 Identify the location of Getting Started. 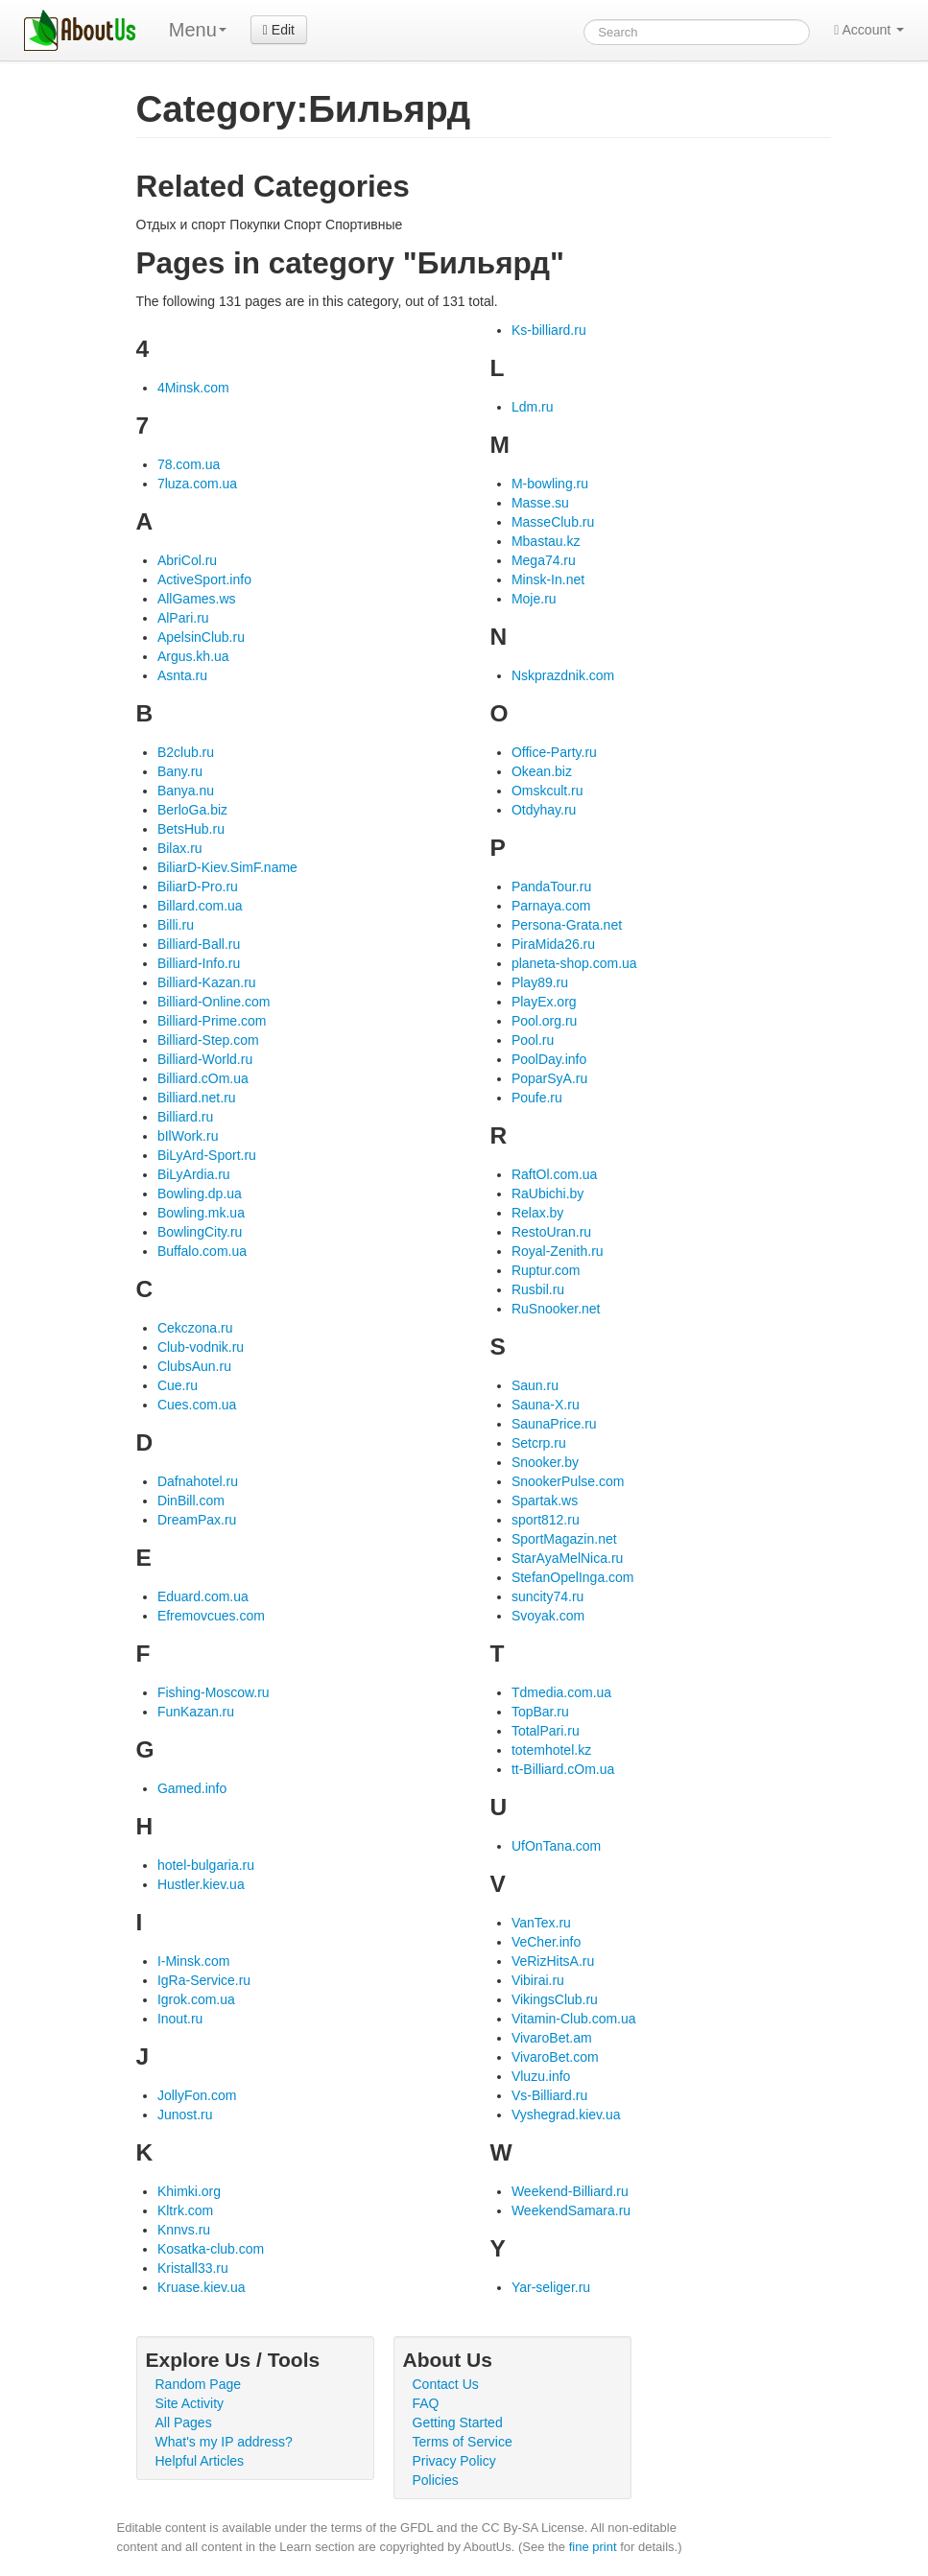
(458, 2422).